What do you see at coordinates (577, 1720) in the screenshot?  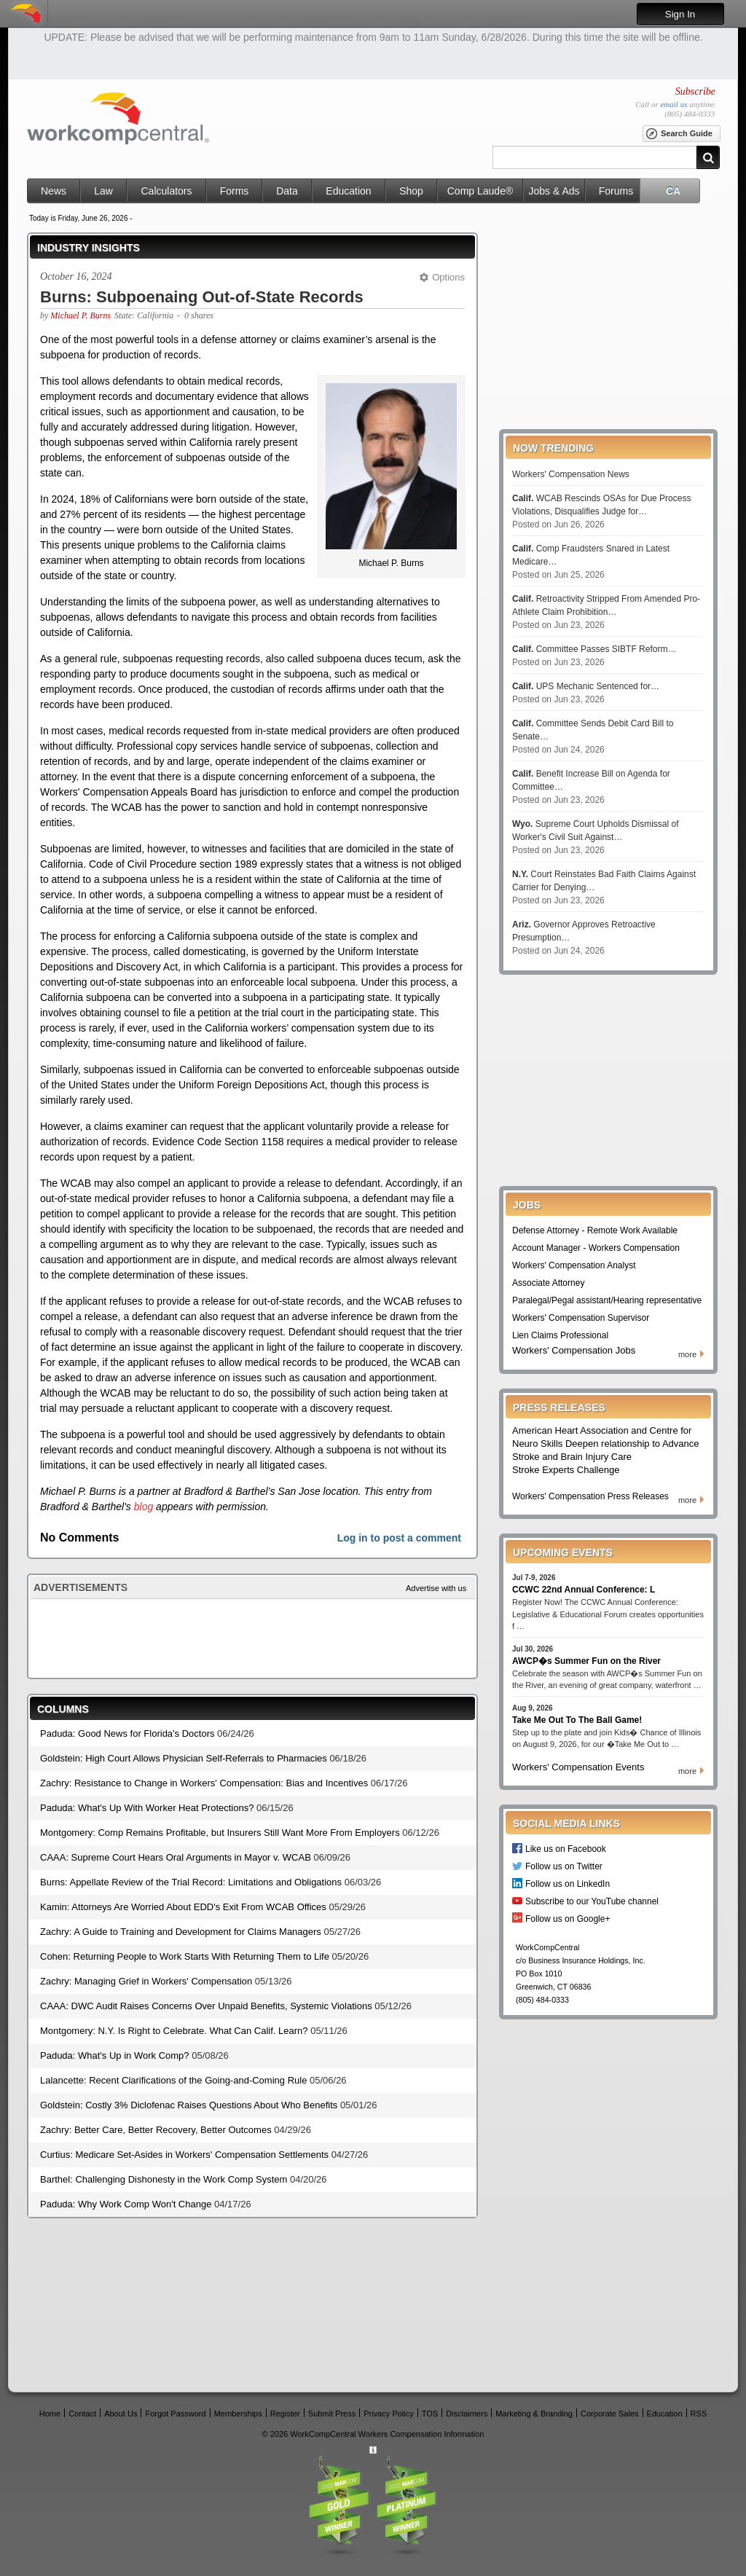 I see `Take Me Out To The Ball Game!` at bounding box center [577, 1720].